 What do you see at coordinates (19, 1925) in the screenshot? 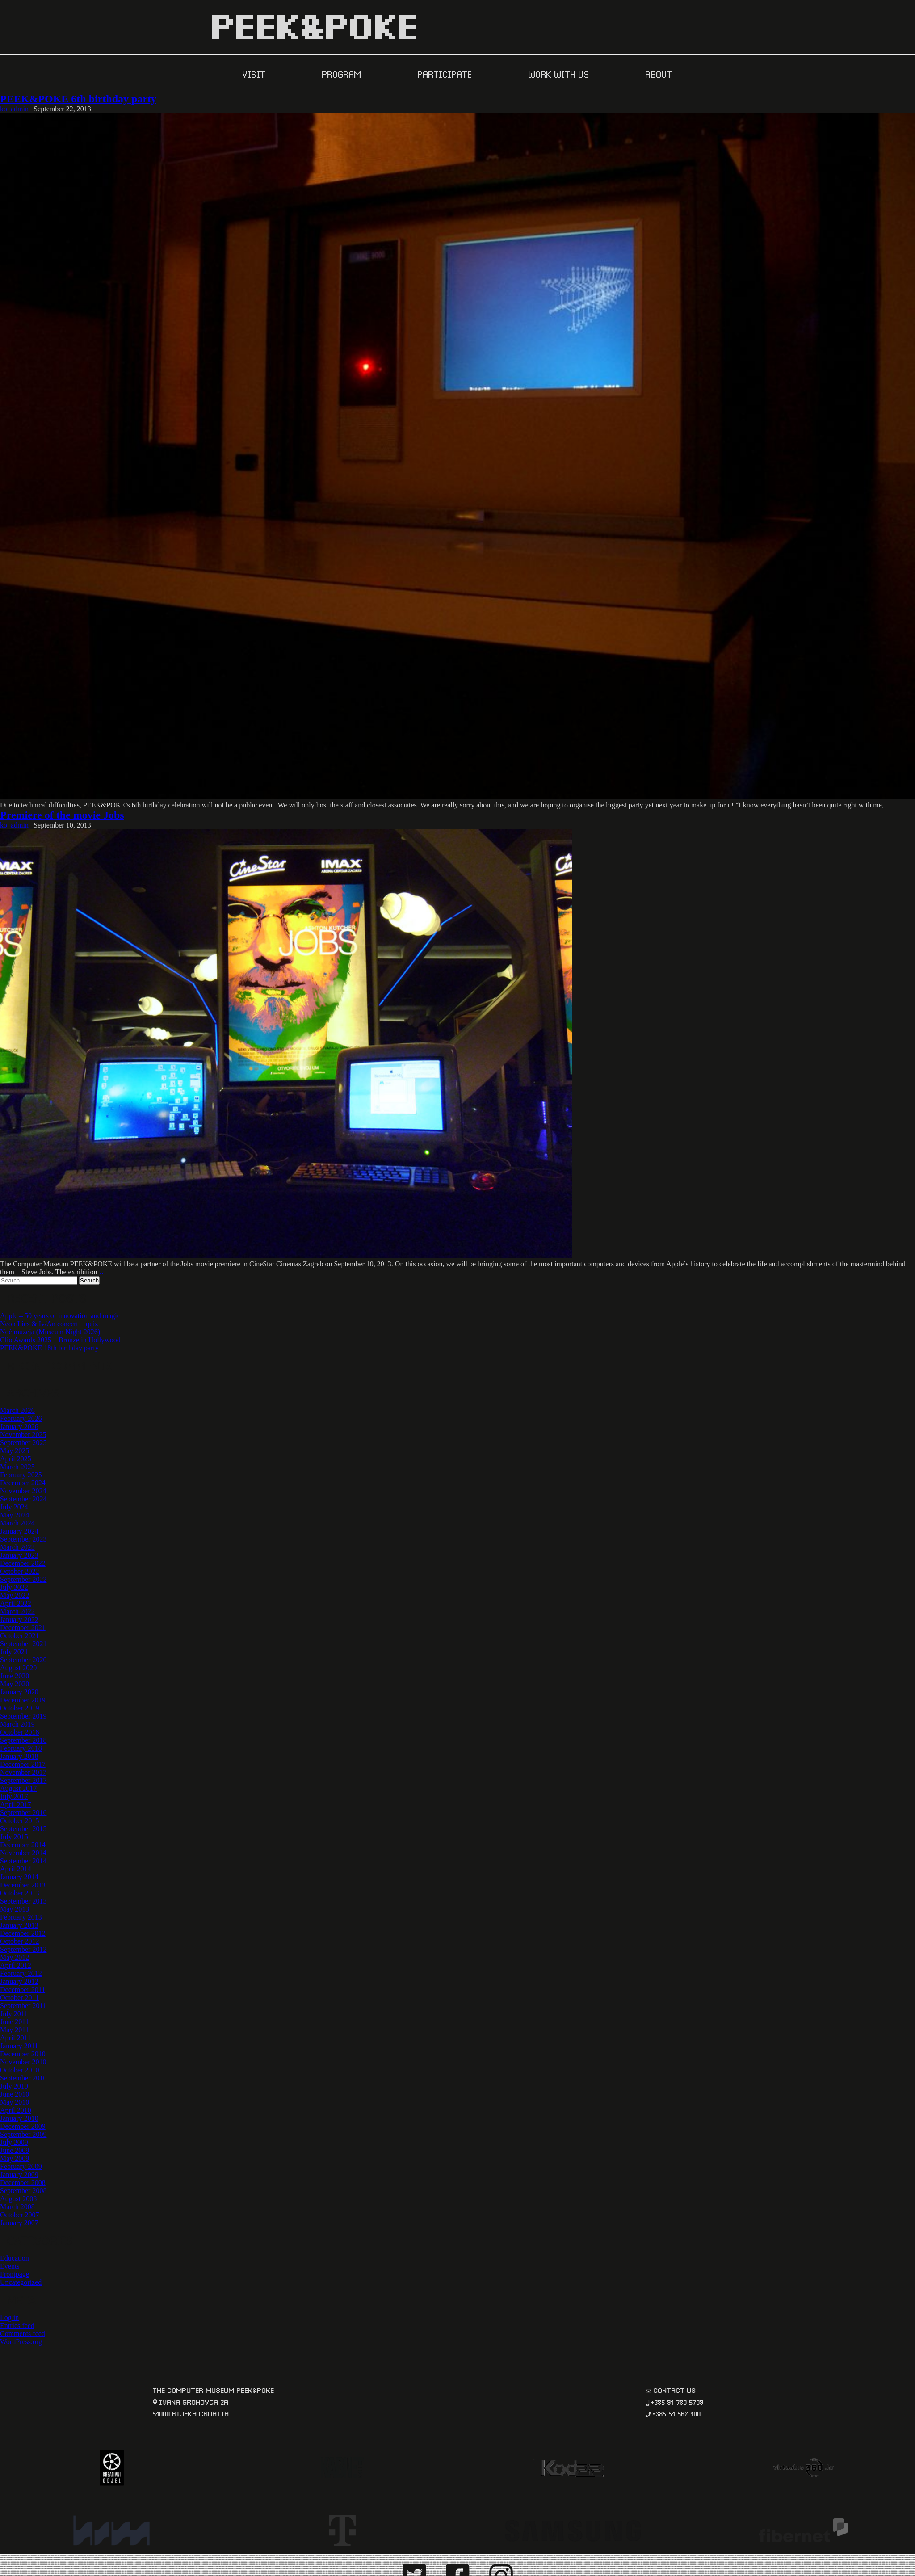
I see `January 2013` at bounding box center [19, 1925].